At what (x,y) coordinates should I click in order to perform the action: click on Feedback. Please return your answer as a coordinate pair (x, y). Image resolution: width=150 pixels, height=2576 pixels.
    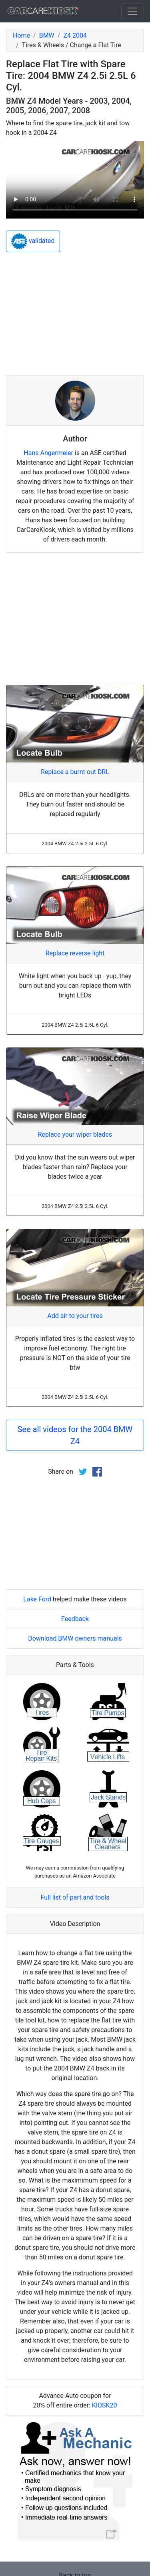
    Looking at the image, I should click on (75, 1619).